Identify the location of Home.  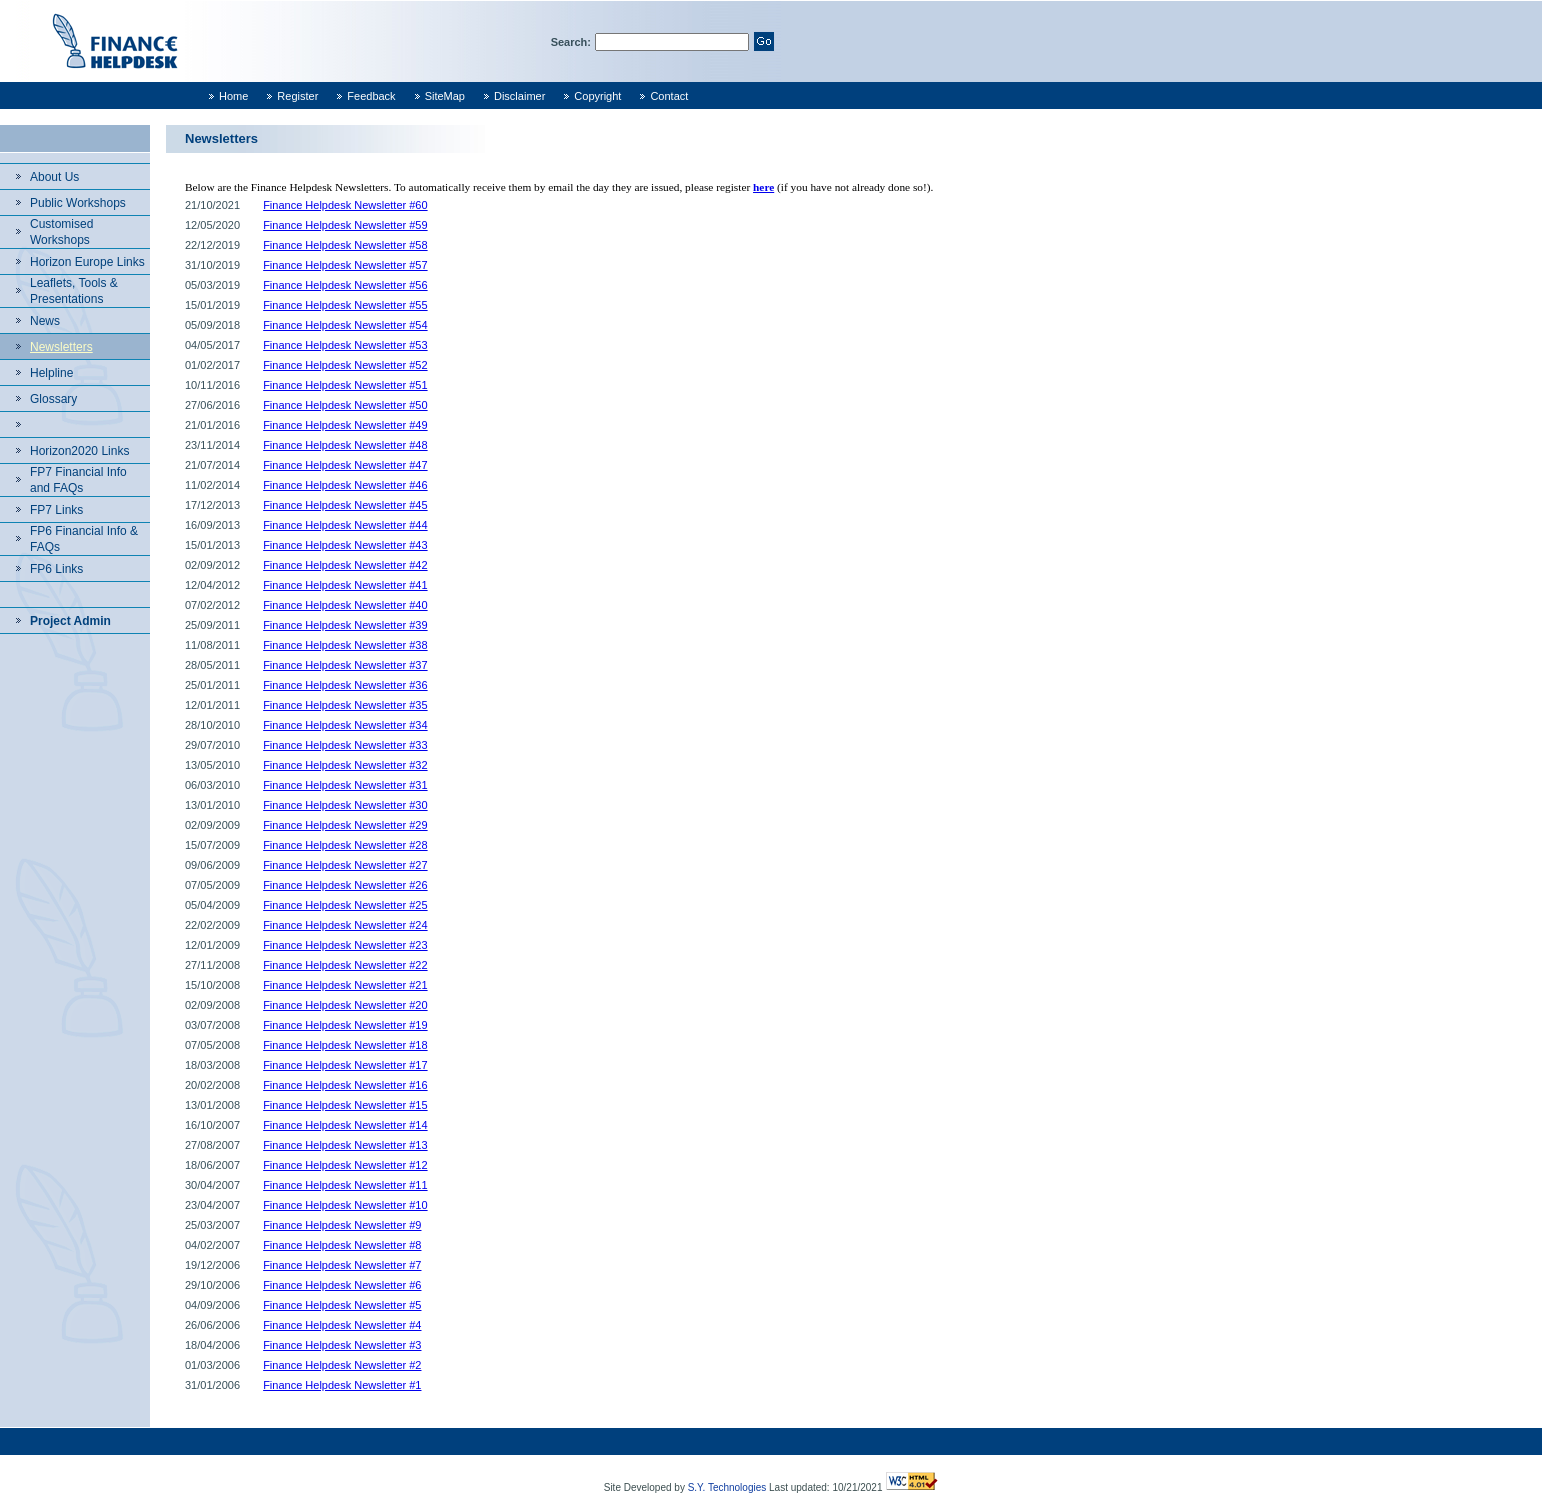
(233, 96).